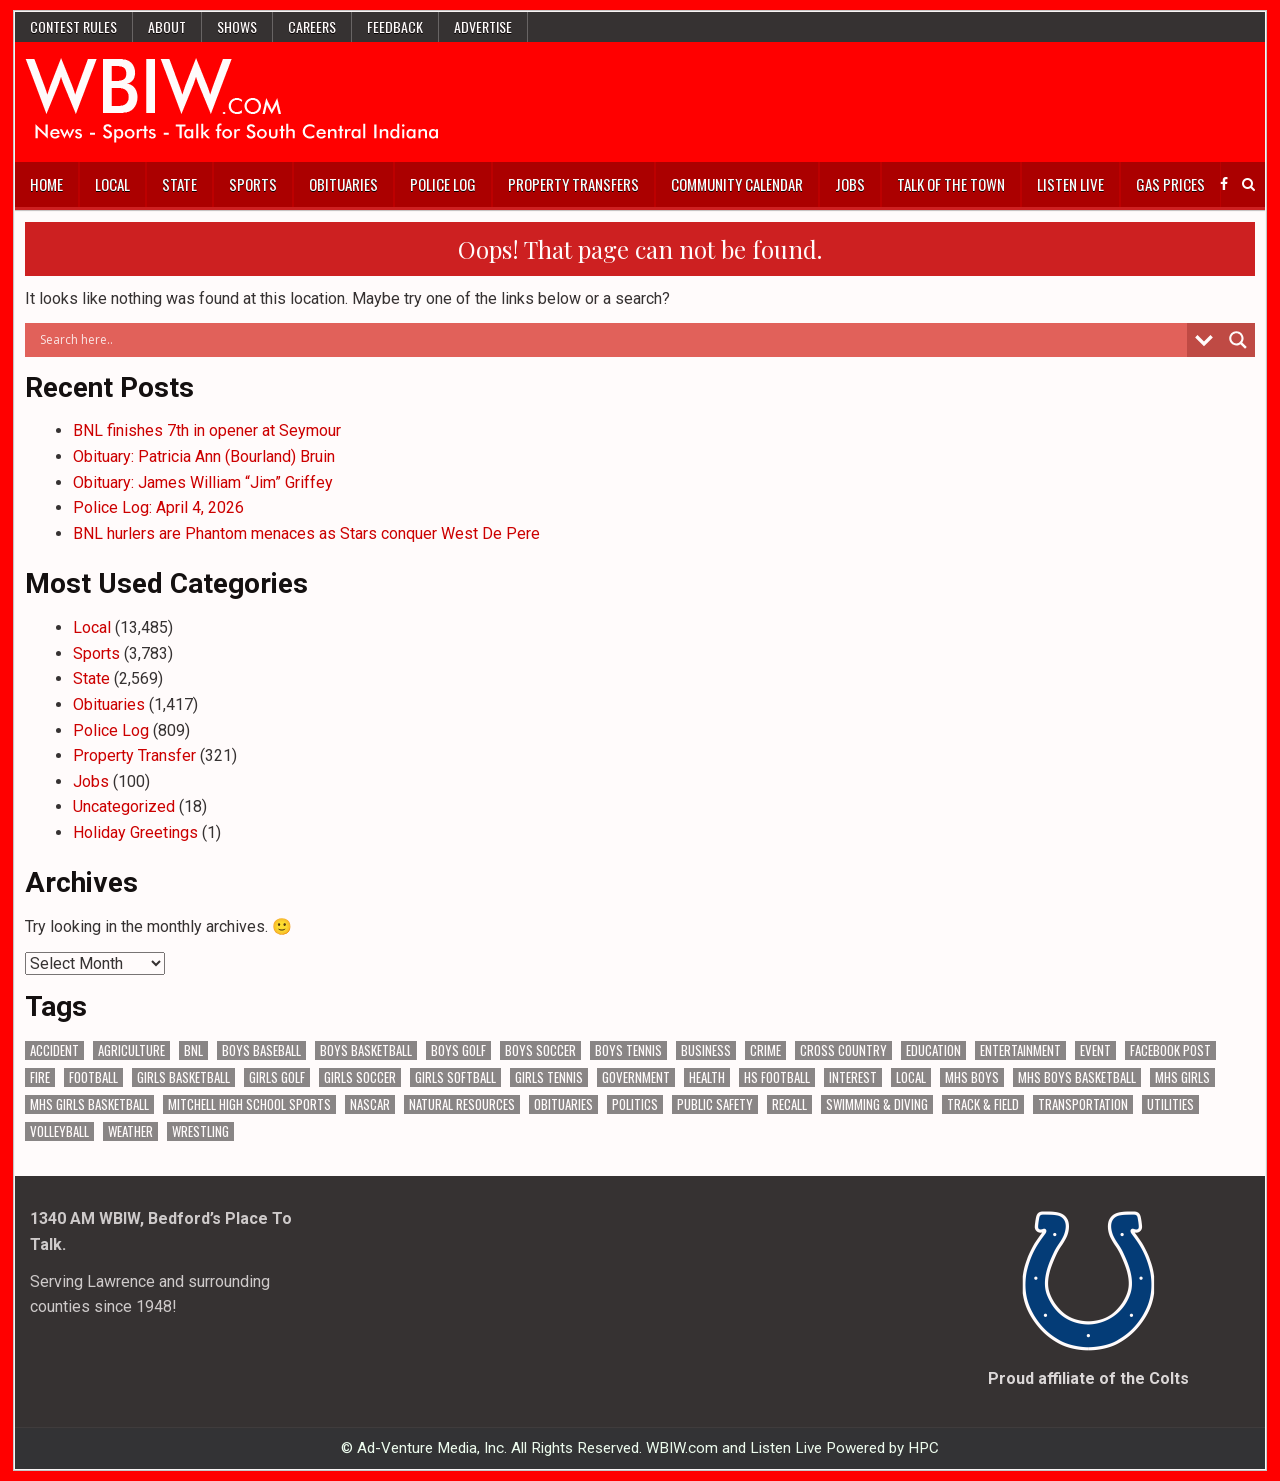  Describe the element at coordinates (40, 1077) in the screenshot. I see `Fire [Fire (138 items)]` at that location.